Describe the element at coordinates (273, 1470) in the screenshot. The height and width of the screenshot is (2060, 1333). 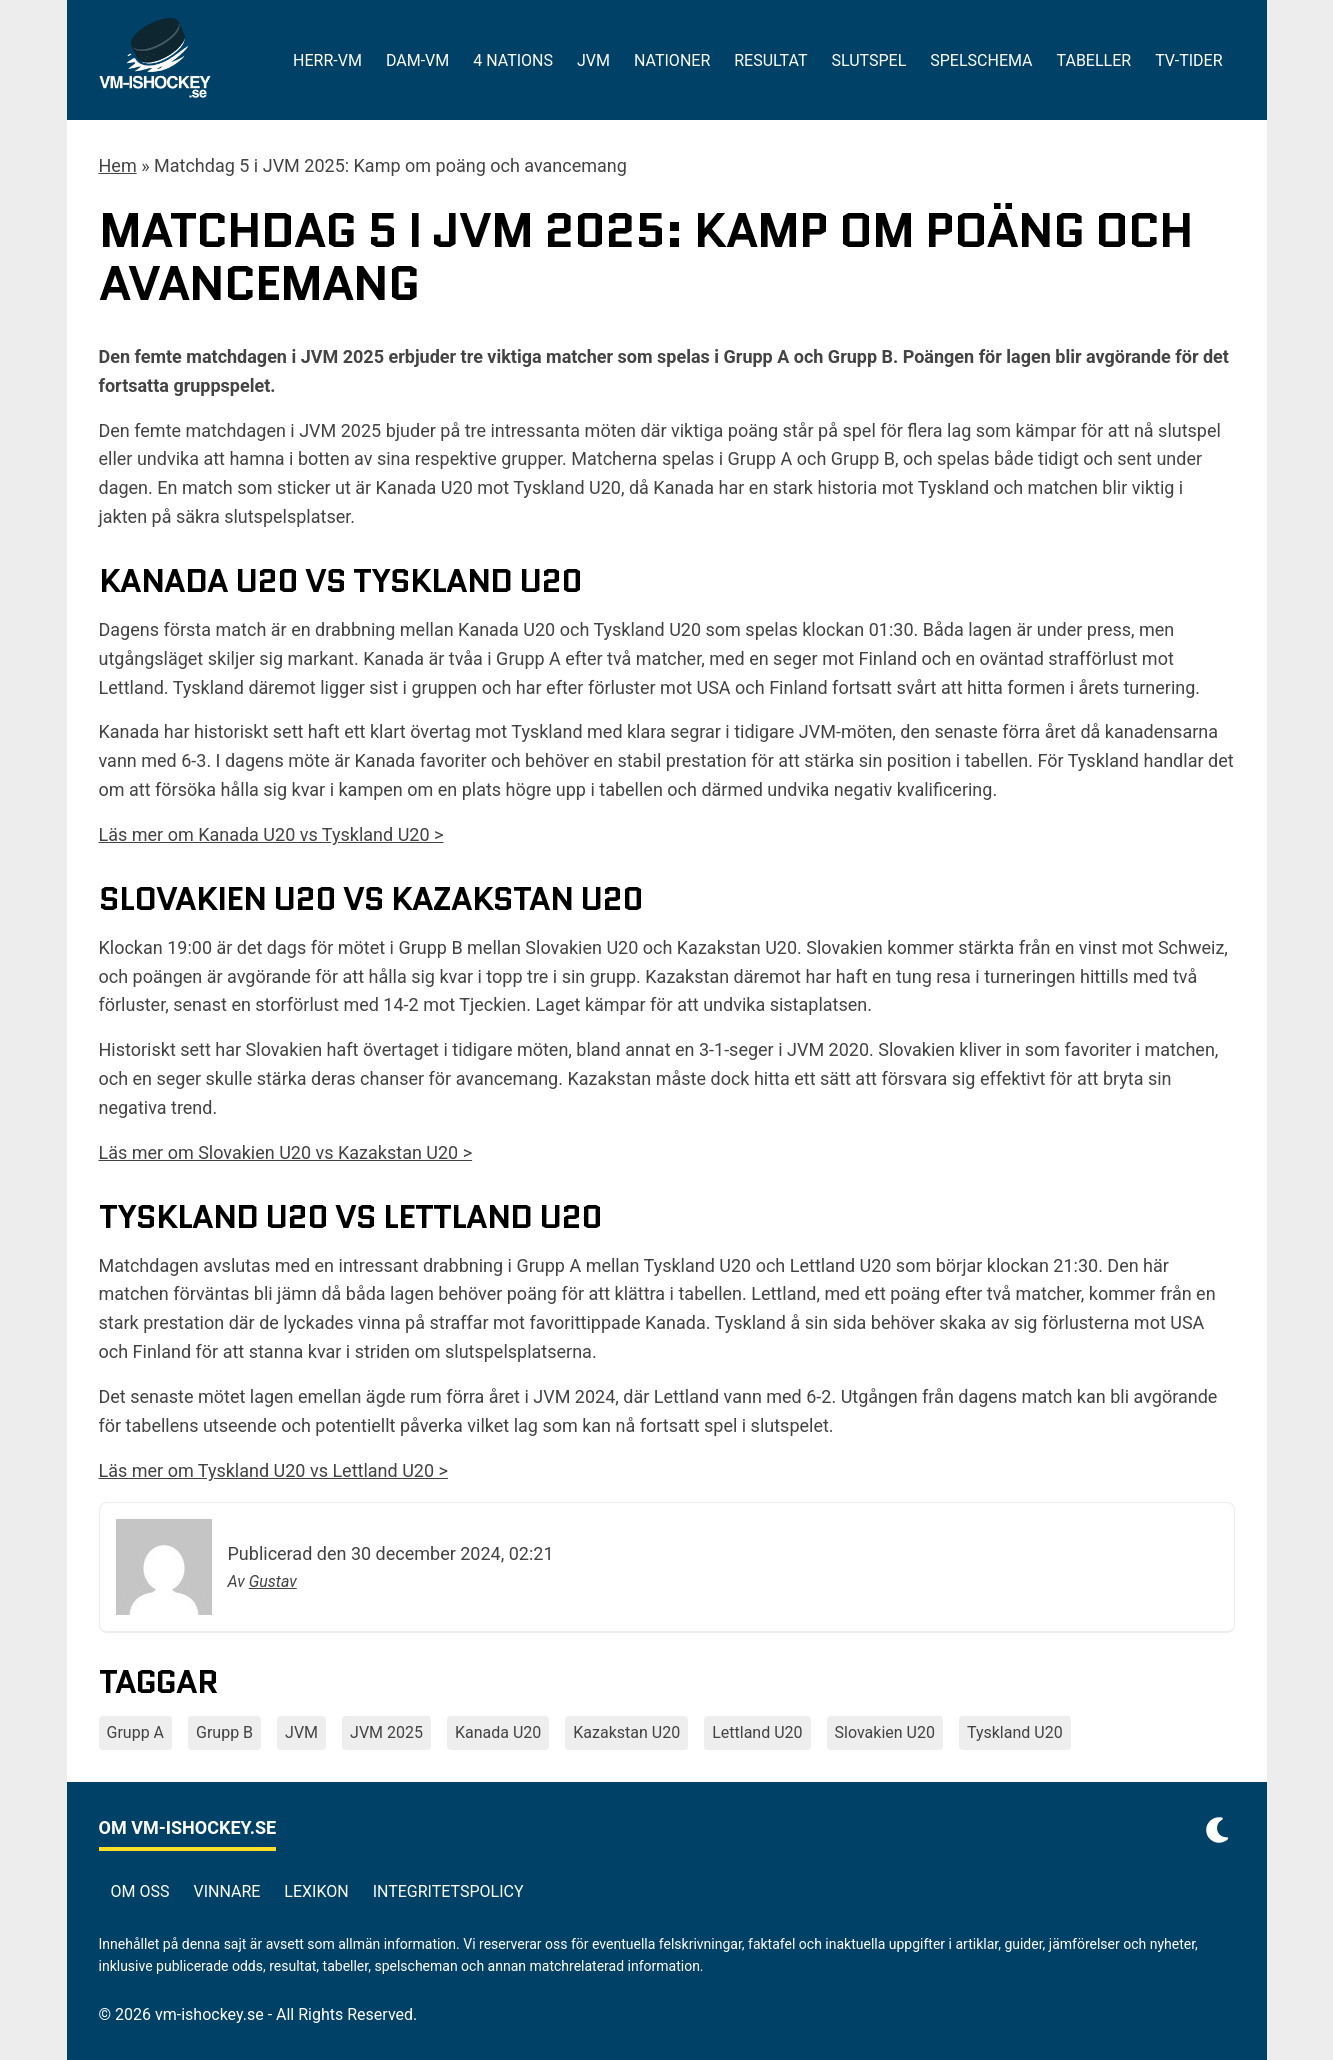
I see `Läs mer om Tyskland U20 vs Lettland U20 >` at that location.